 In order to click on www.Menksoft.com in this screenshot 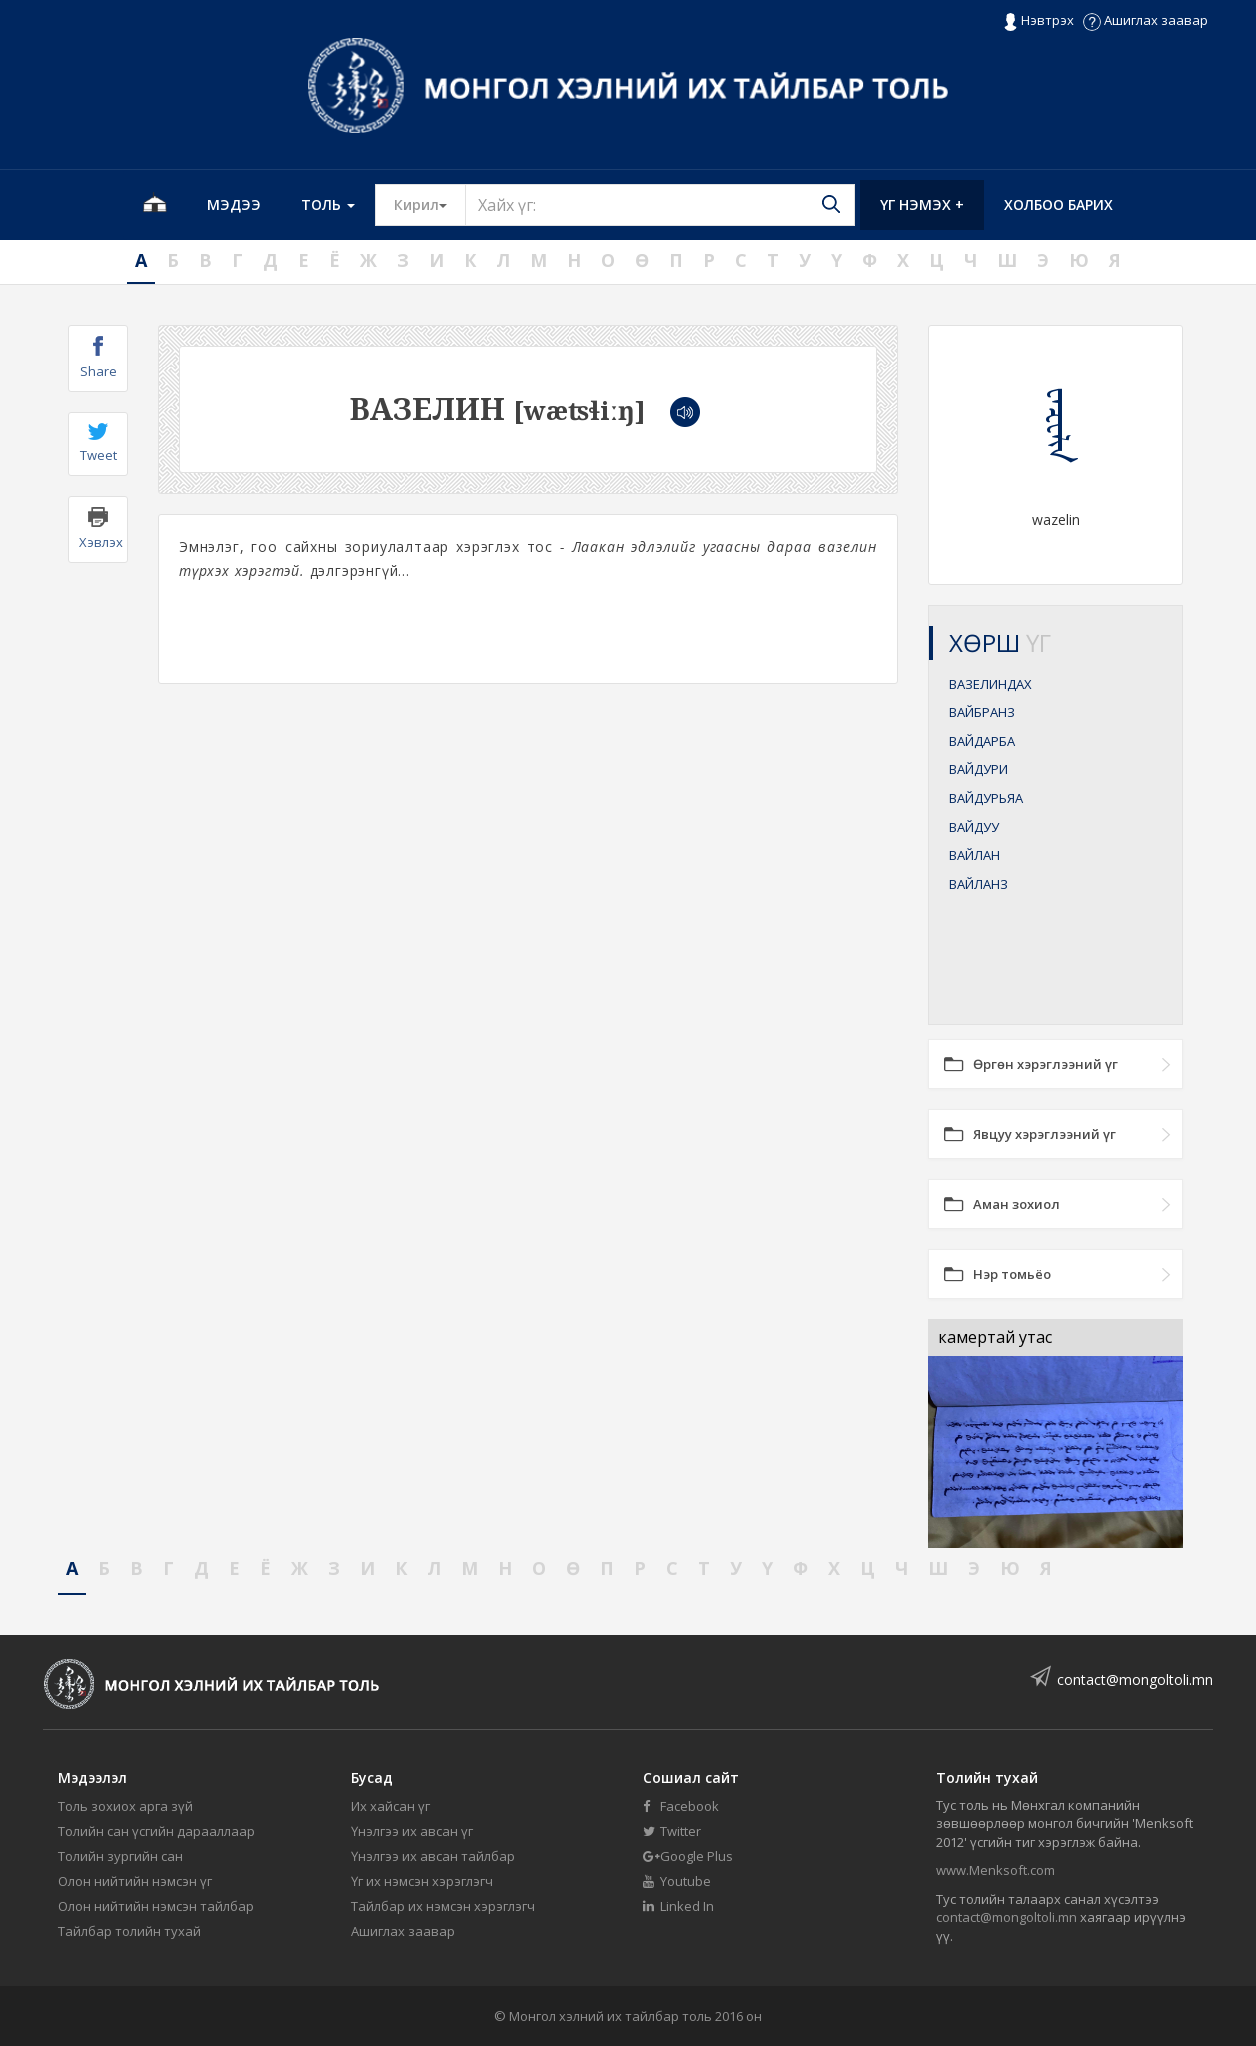, I will do `click(995, 1870)`.